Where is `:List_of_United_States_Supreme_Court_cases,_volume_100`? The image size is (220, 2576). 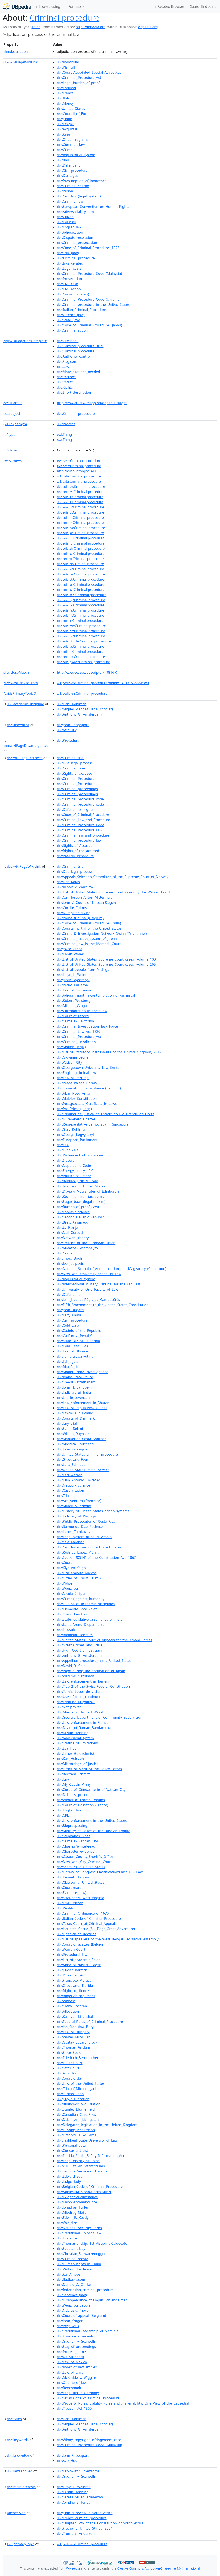 :List_of_United_States_Supreme_Court_cases,_volume_100 is located at coordinates (106, 959).